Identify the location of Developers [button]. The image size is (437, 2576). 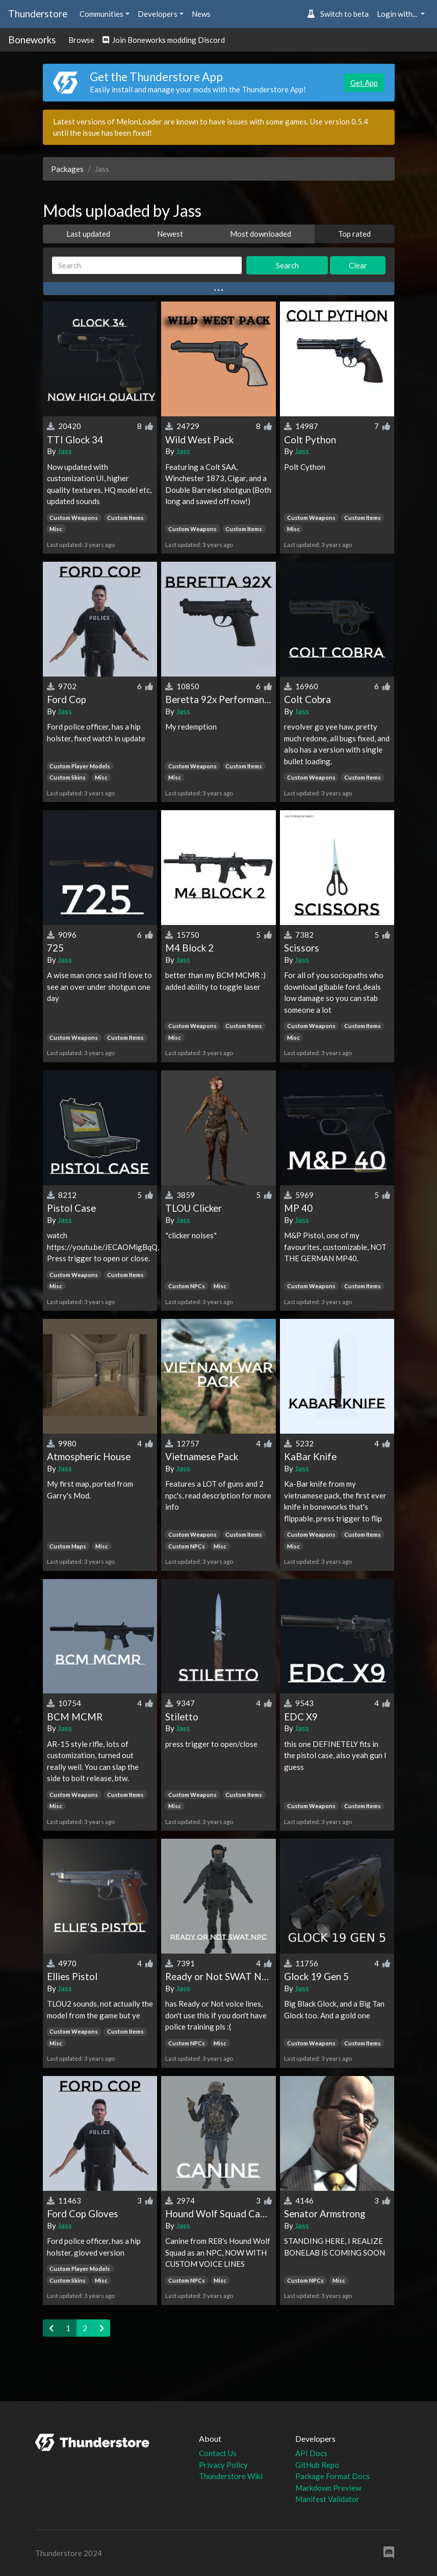
(157, 13).